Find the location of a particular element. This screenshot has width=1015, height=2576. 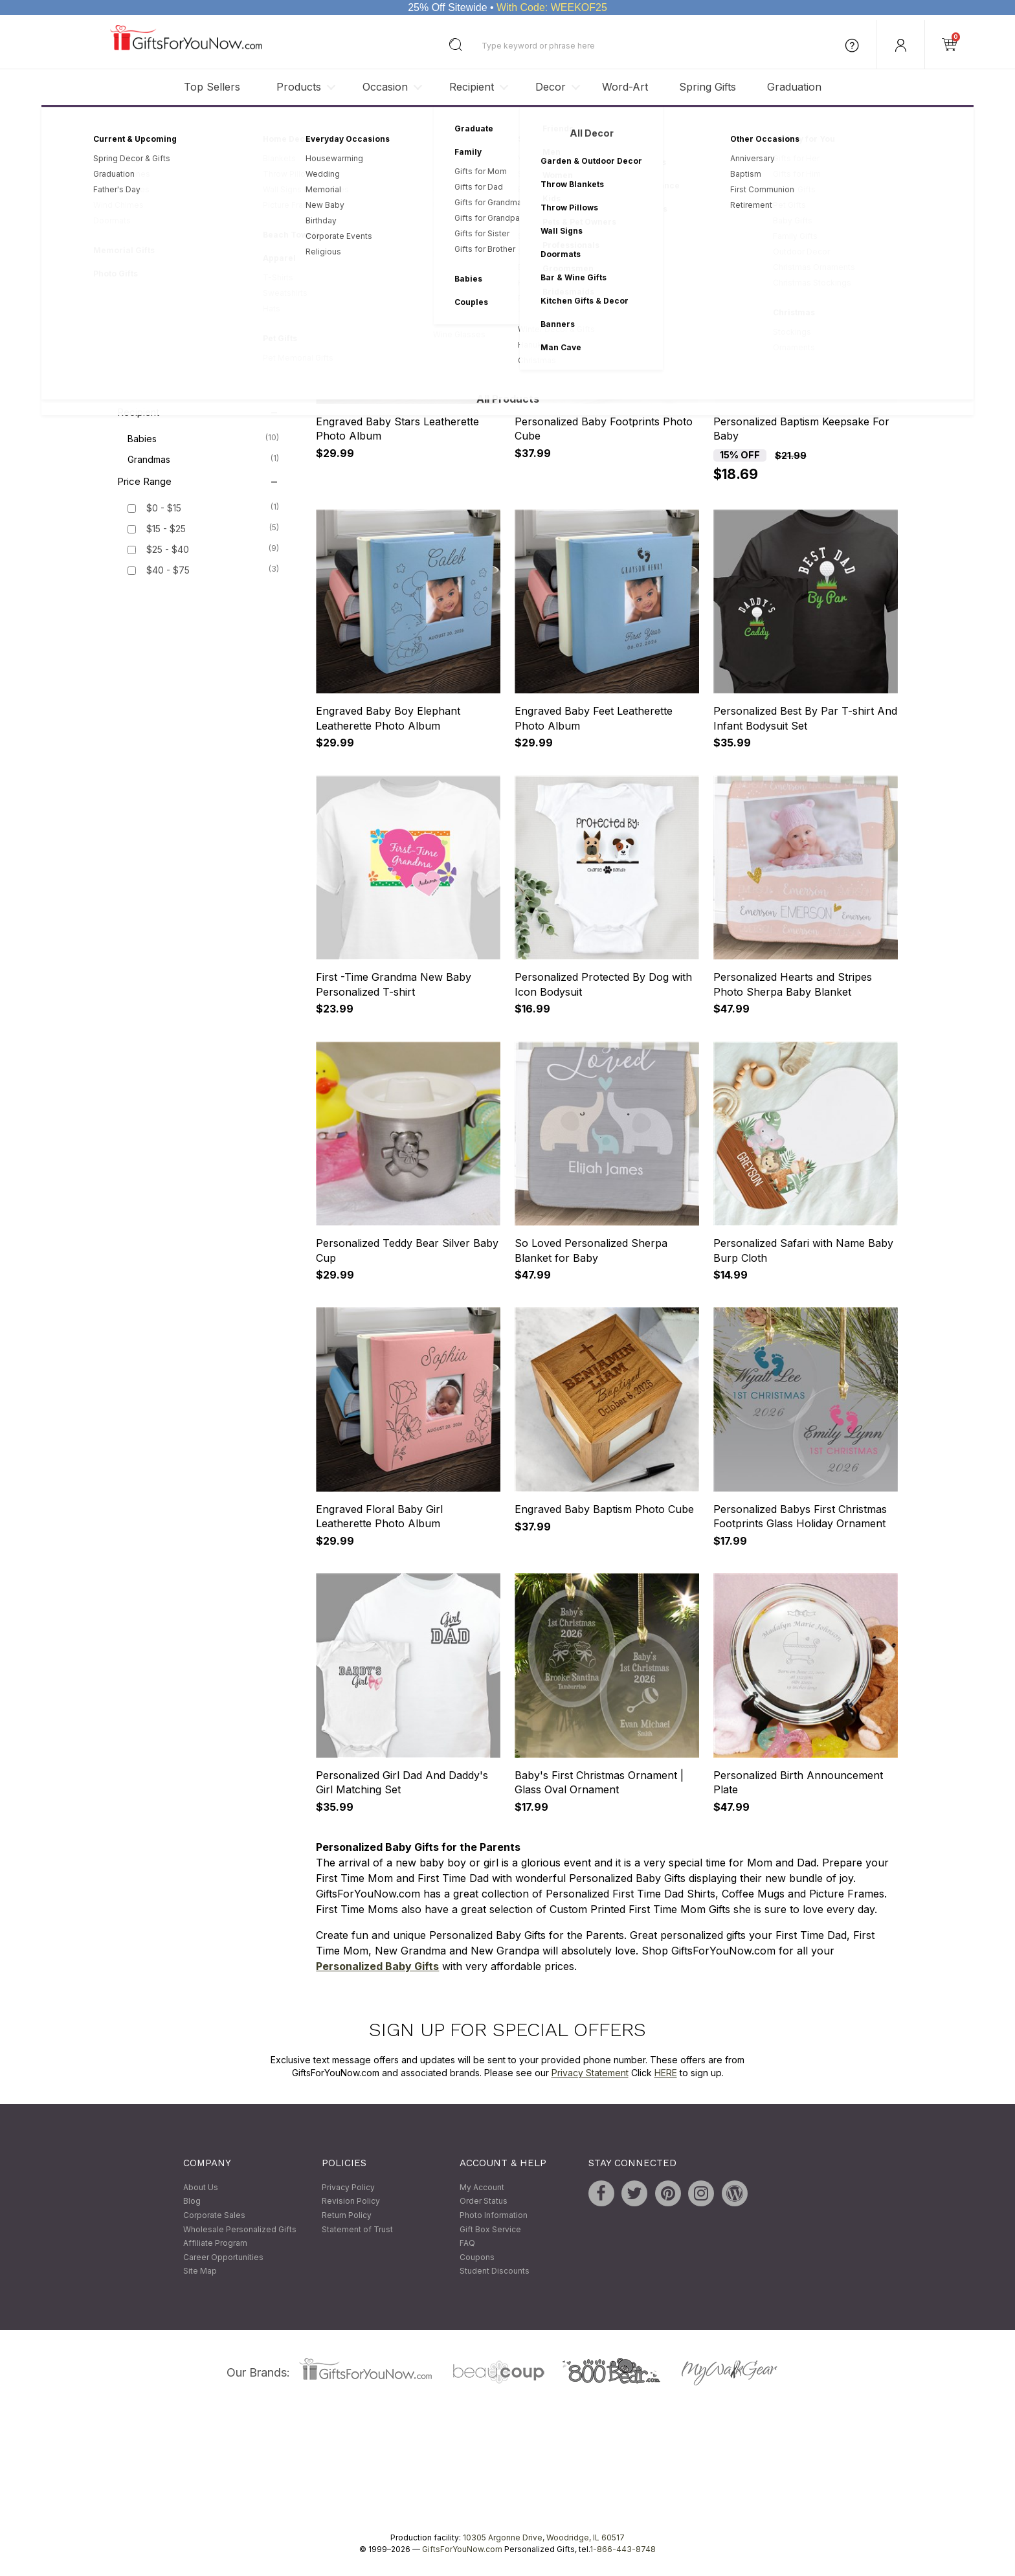

Top Sellers is located at coordinates (212, 86).